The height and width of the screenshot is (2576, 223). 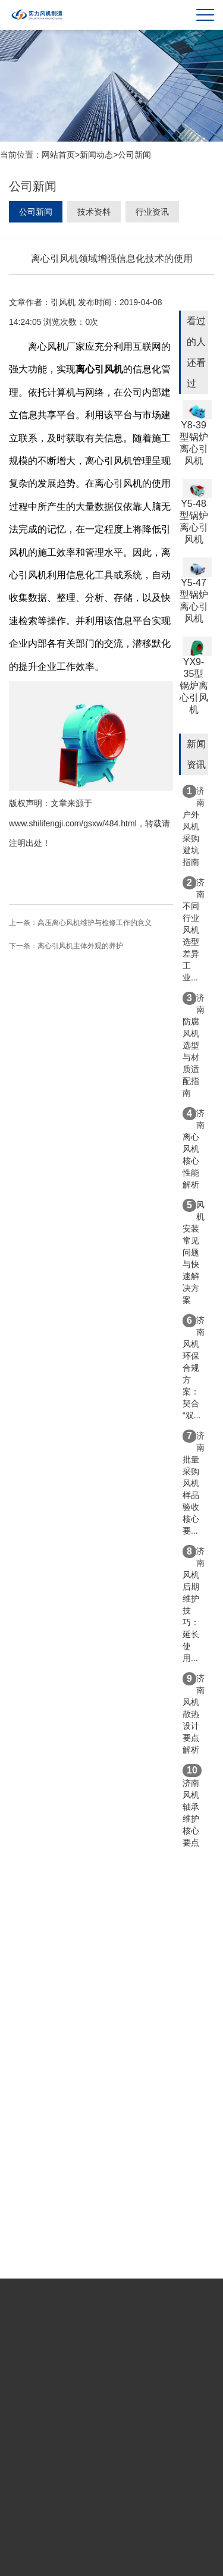 I want to click on 行业资讯, so click(x=152, y=212).